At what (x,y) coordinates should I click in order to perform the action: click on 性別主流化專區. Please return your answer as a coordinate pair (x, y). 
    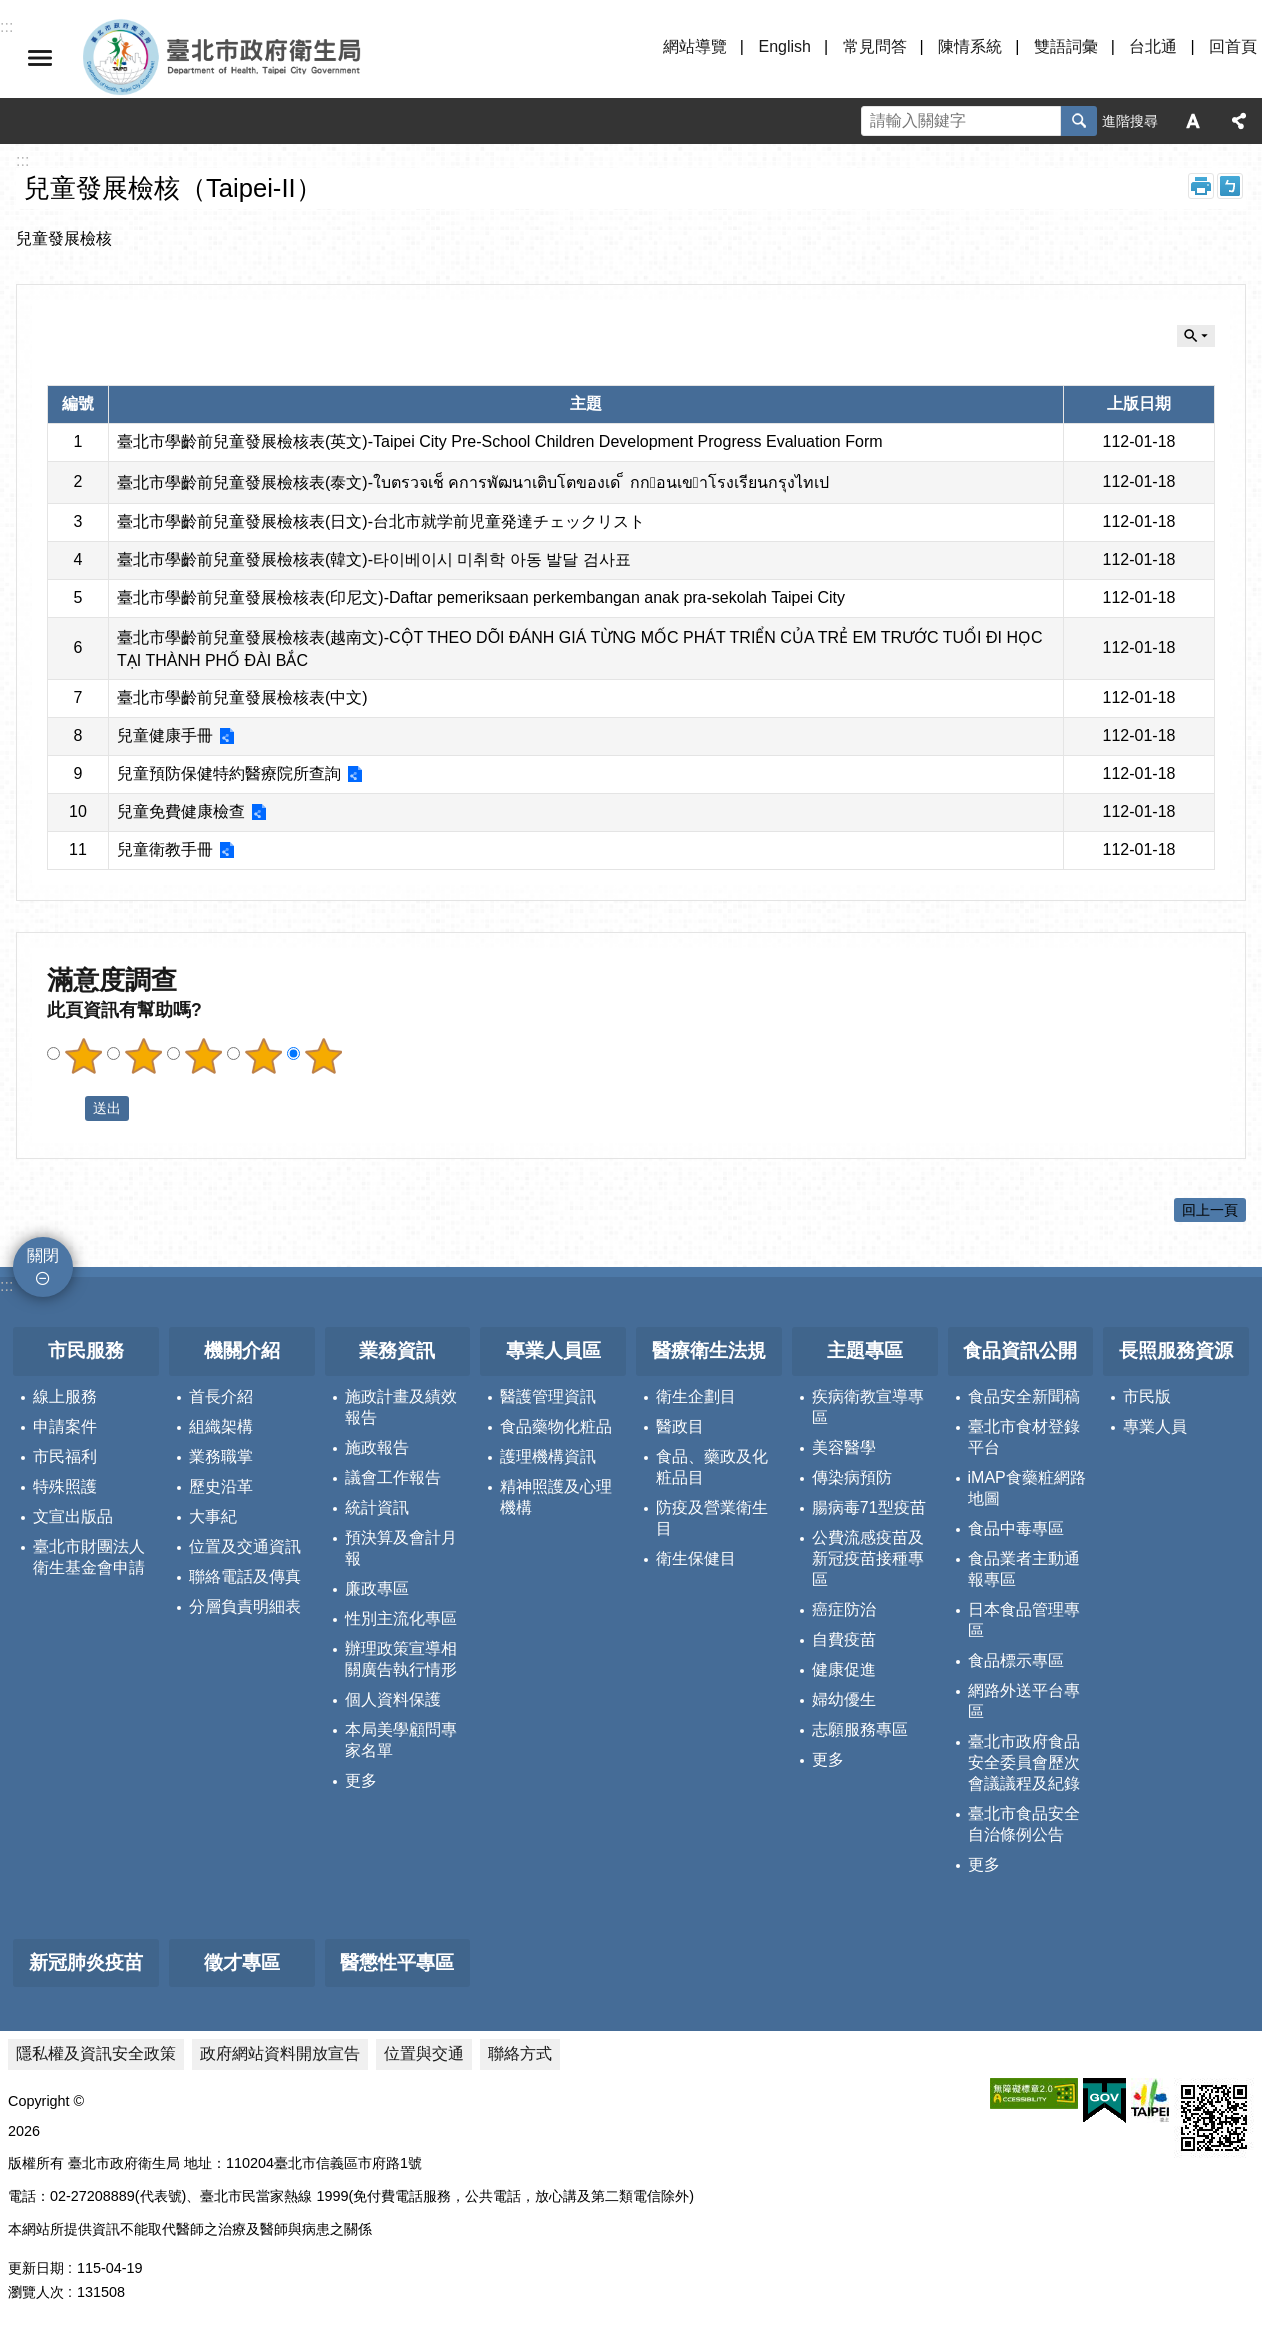
    Looking at the image, I should click on (401, 1618).